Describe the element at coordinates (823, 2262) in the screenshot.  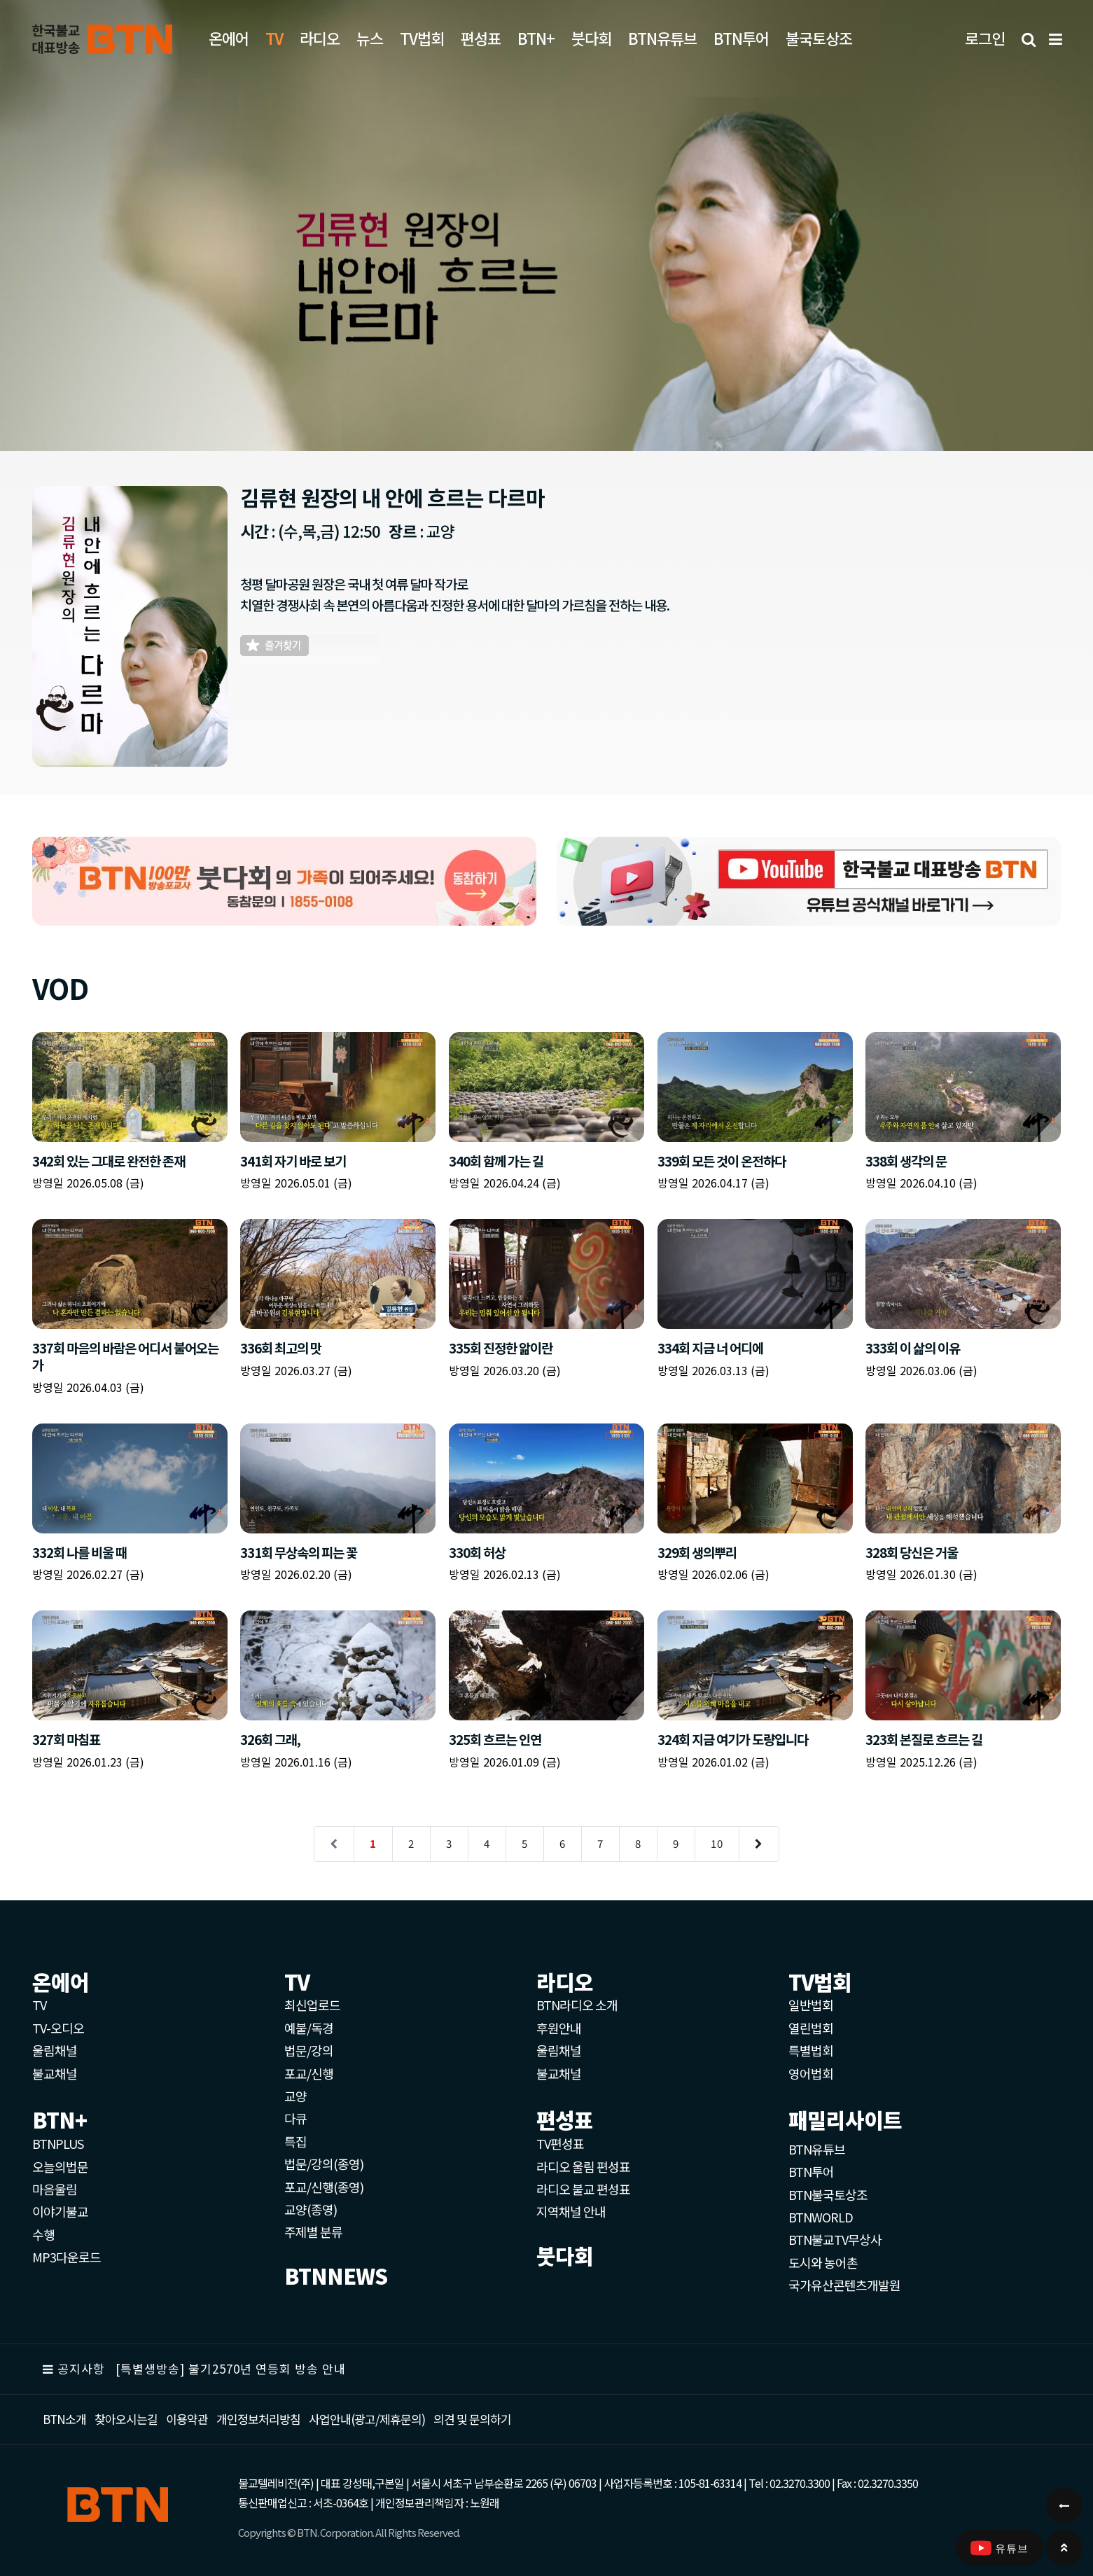
I see `도시와 농어촌` at that location.